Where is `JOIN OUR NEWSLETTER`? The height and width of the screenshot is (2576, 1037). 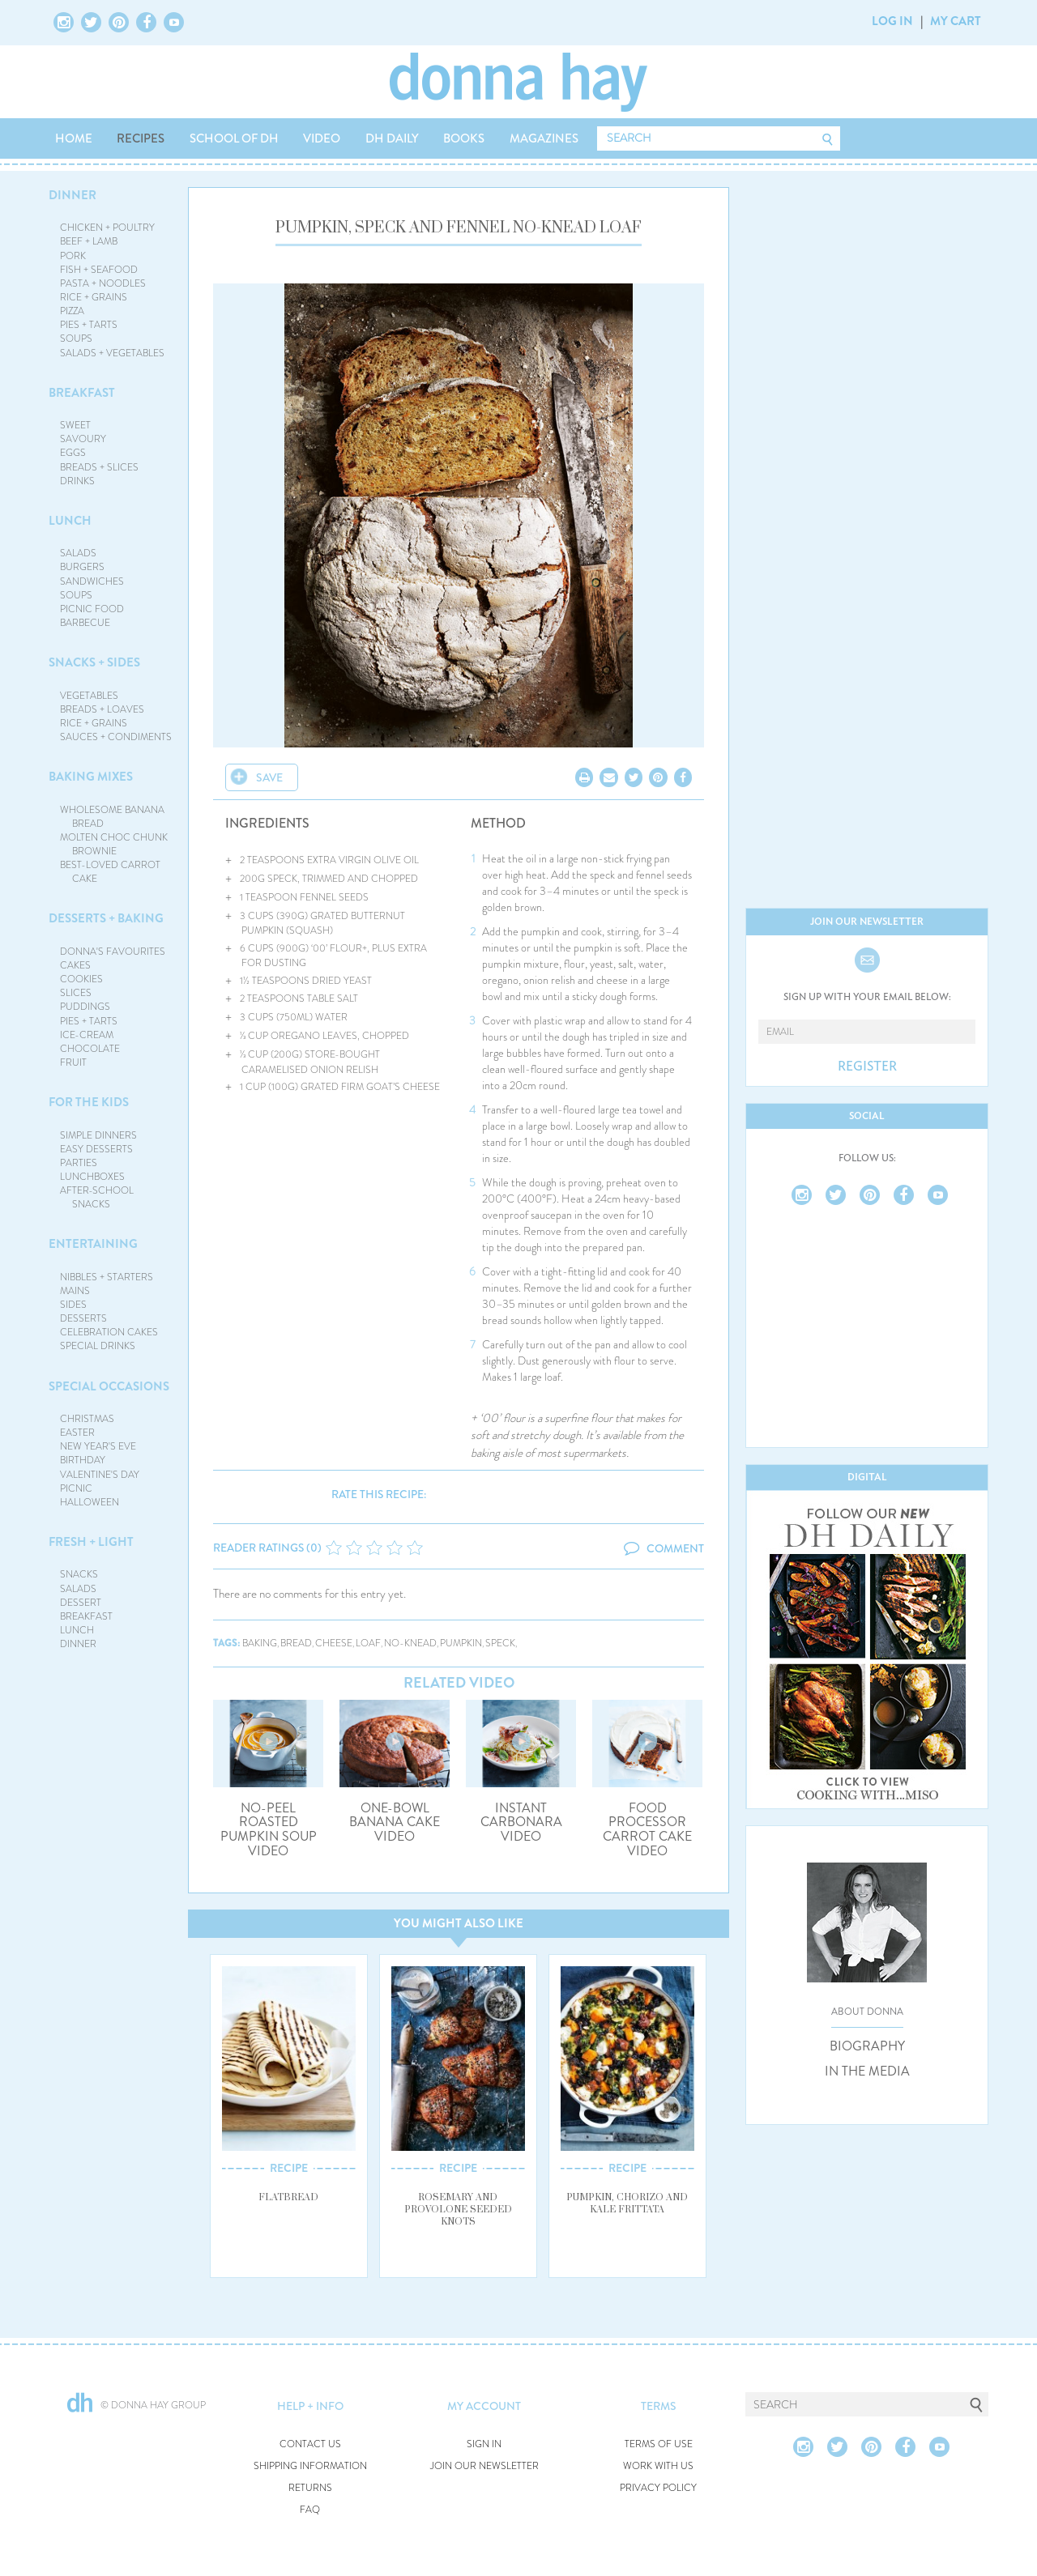
JOIN OUR NEWSLETTER is located at coordinates (484, 2466).